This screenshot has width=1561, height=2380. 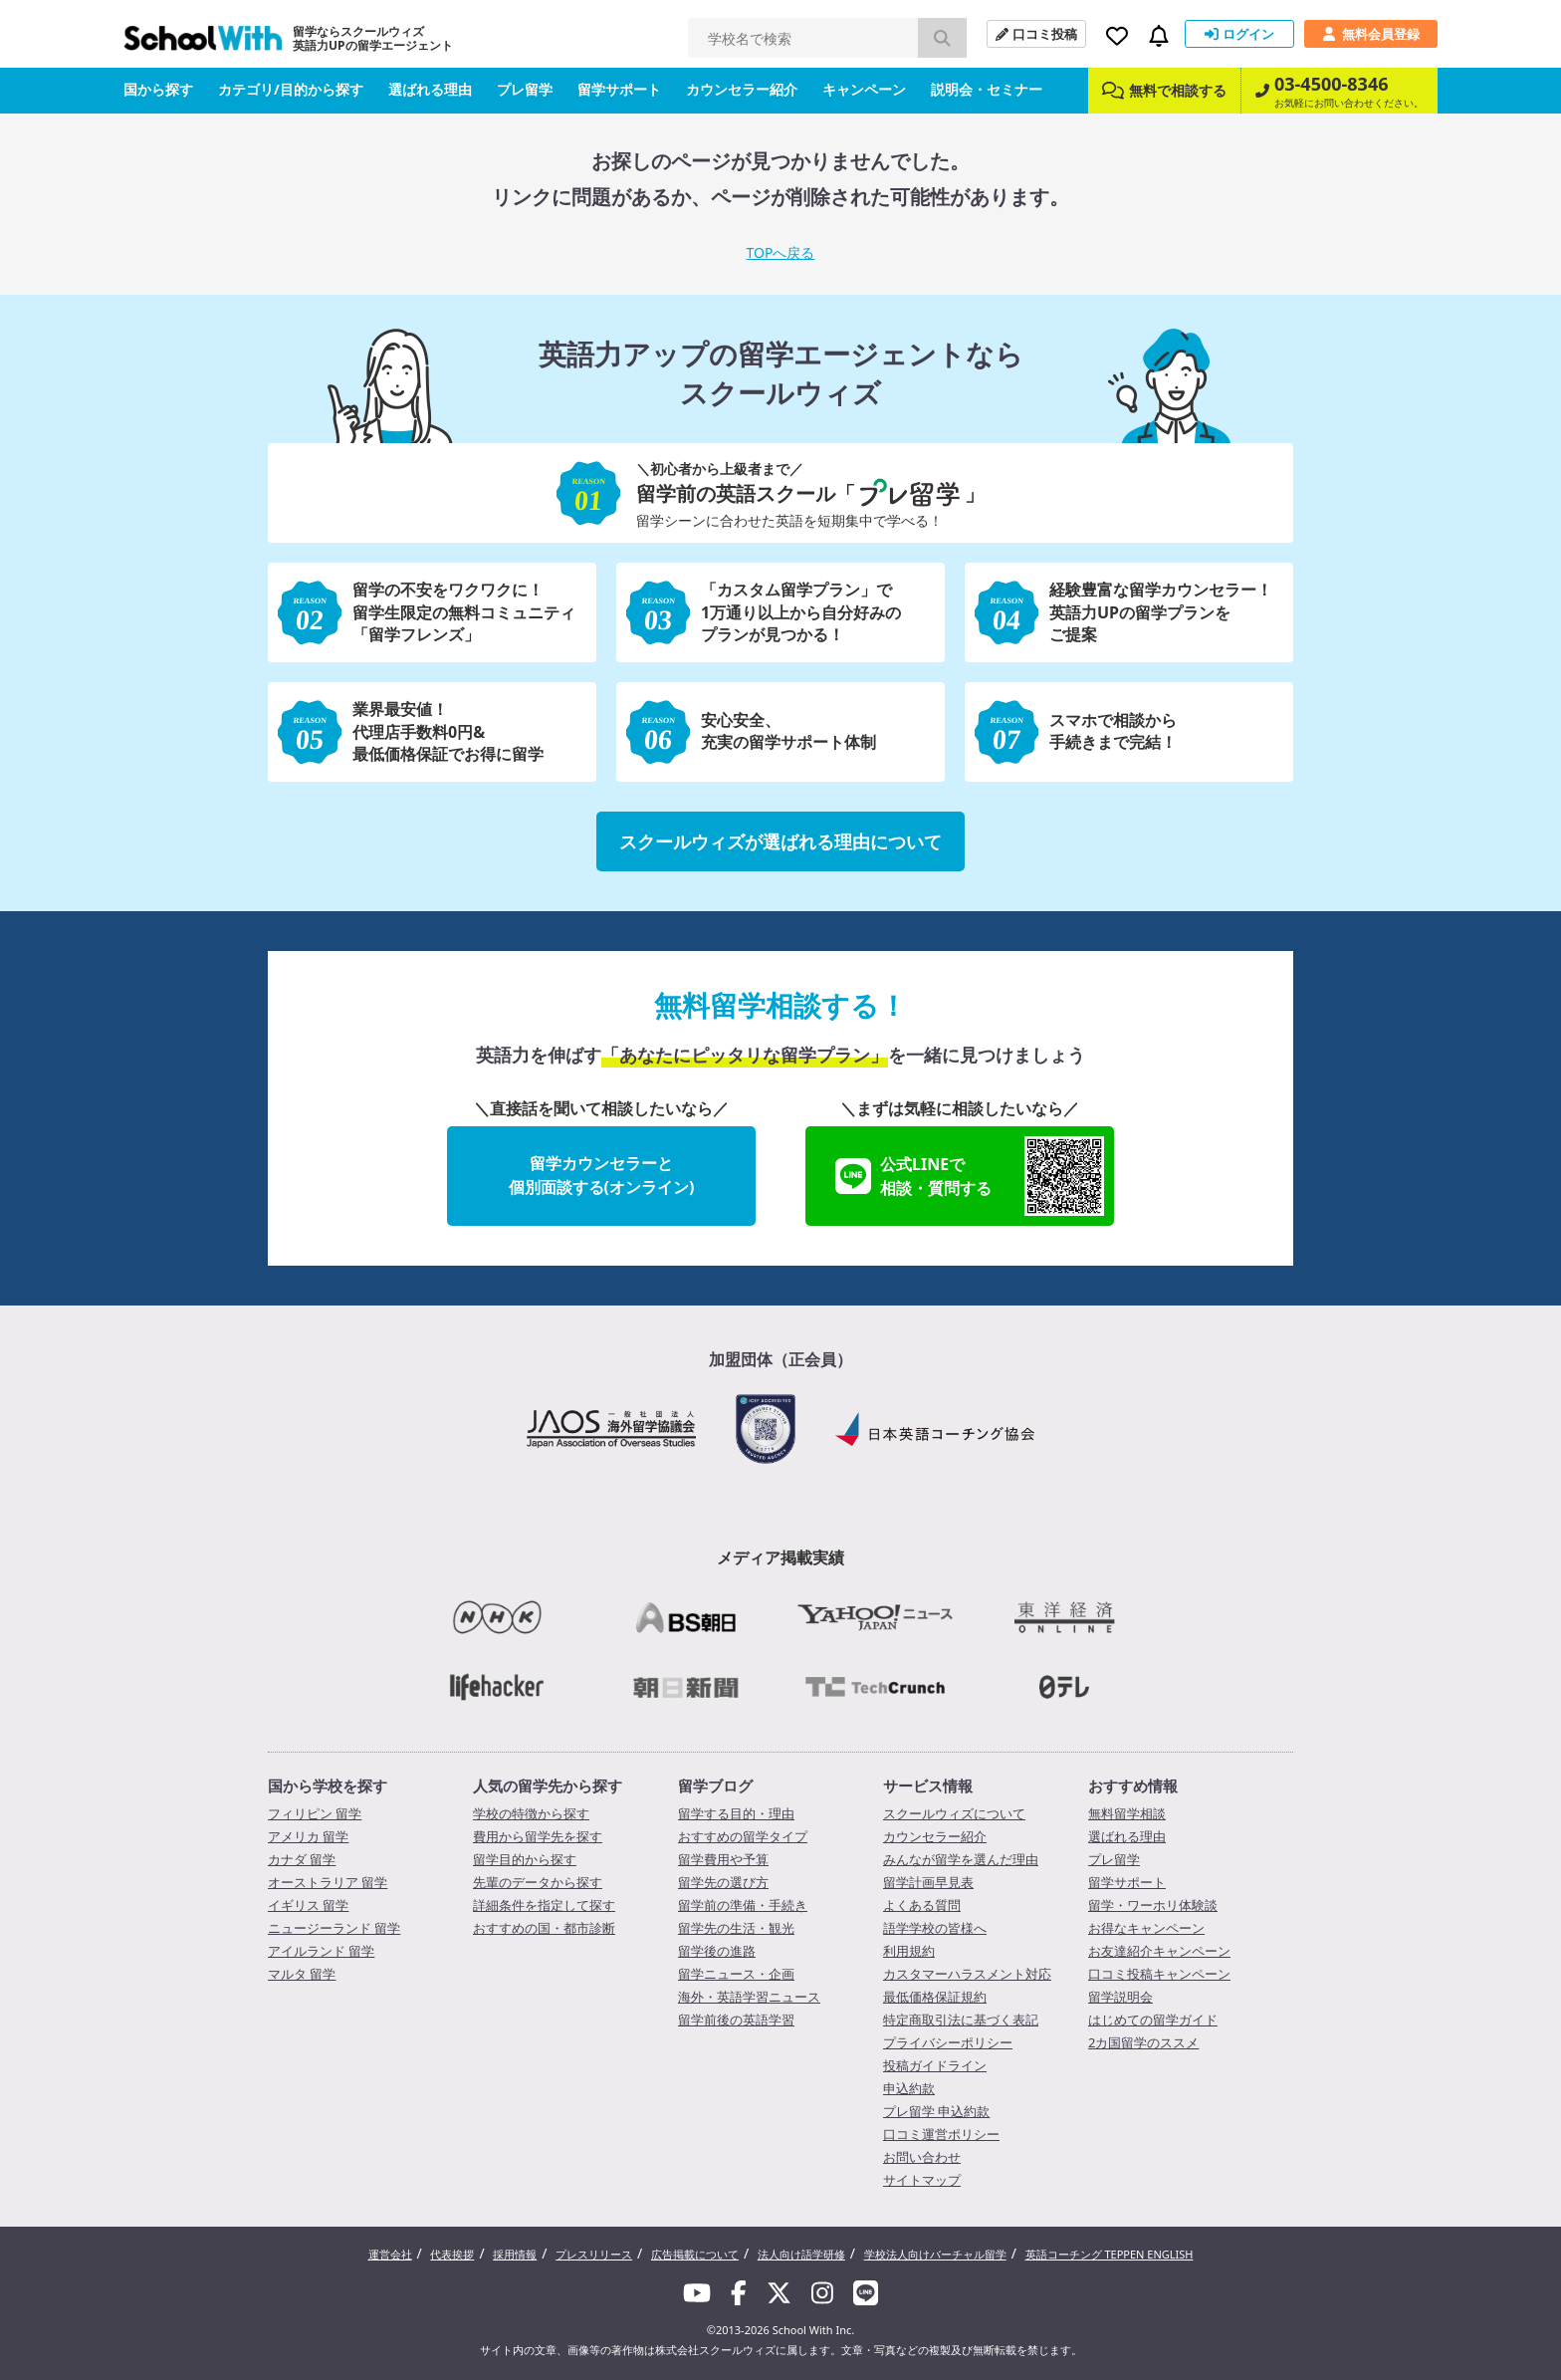 What do you see at coordinates (290, 89) in the screenshot?
I see `カテゴリ/目的から探す` at bounding box center [290, 89].